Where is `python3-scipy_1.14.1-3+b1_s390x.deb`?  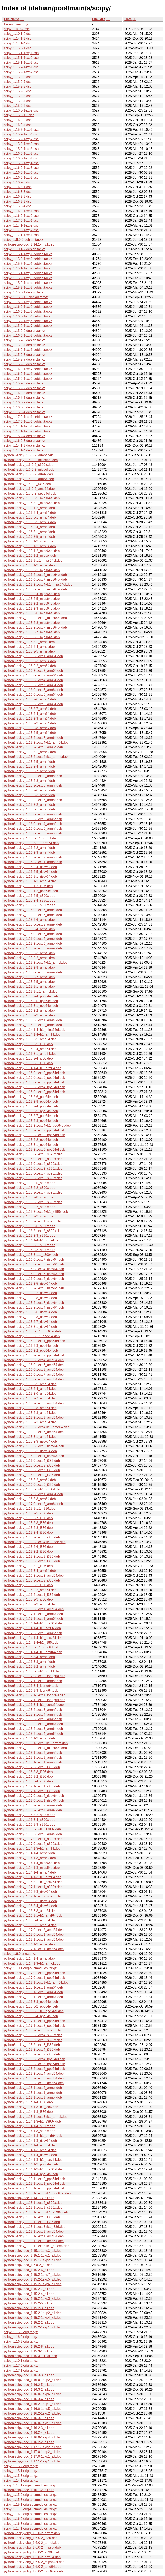 python3-scipy_1.14.1-3+b1_s390x.deb is located at coordinates (32, 2121).